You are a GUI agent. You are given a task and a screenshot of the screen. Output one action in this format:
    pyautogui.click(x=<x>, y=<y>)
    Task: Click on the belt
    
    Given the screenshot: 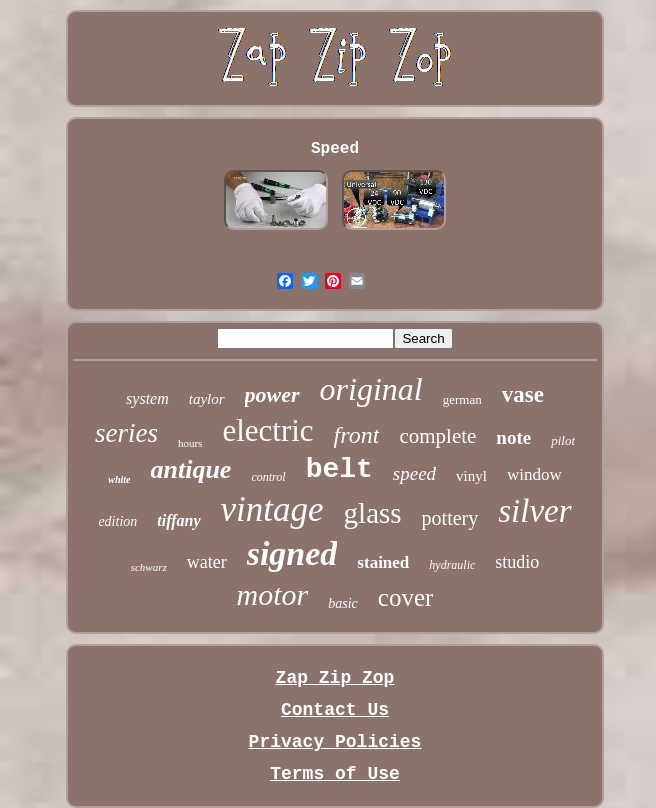 What is the action you would take?
    pyautogui.click(x=339, y=469)
    